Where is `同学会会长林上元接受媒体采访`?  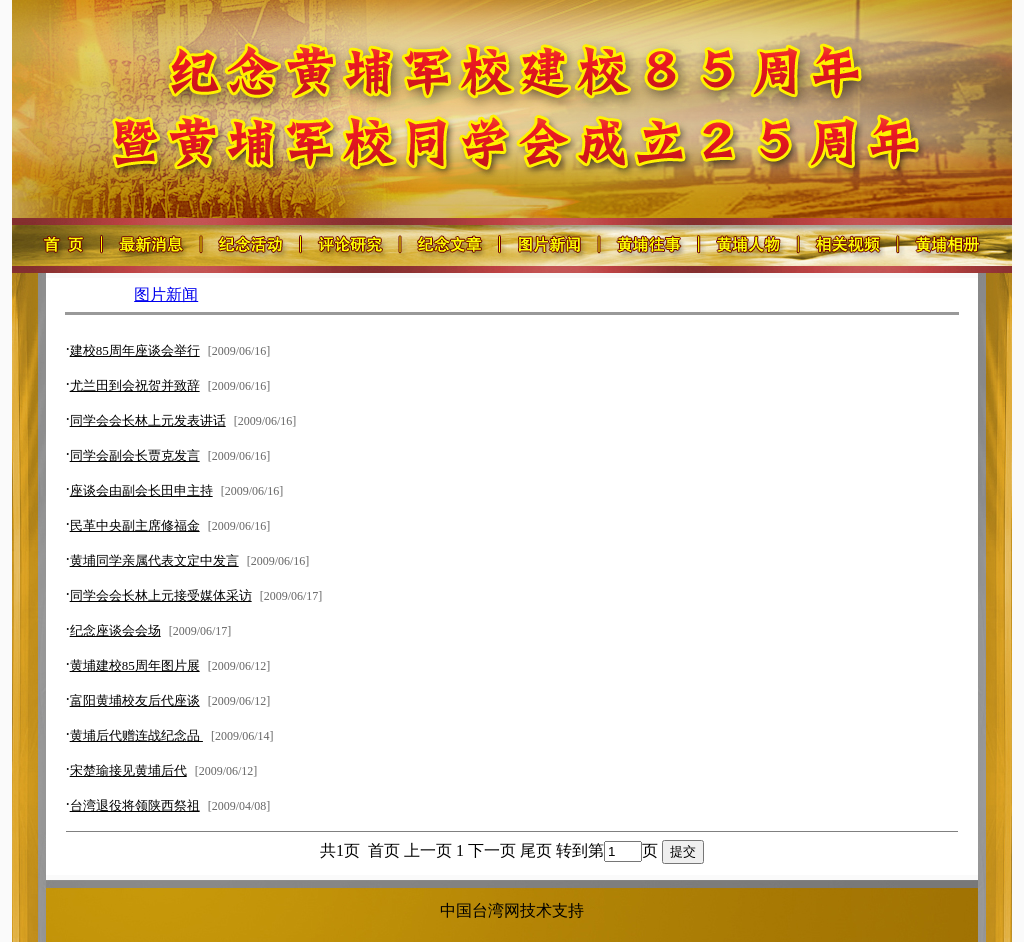
同学会会长林上元接受媒体采访 is located at coordinates (161, 595).